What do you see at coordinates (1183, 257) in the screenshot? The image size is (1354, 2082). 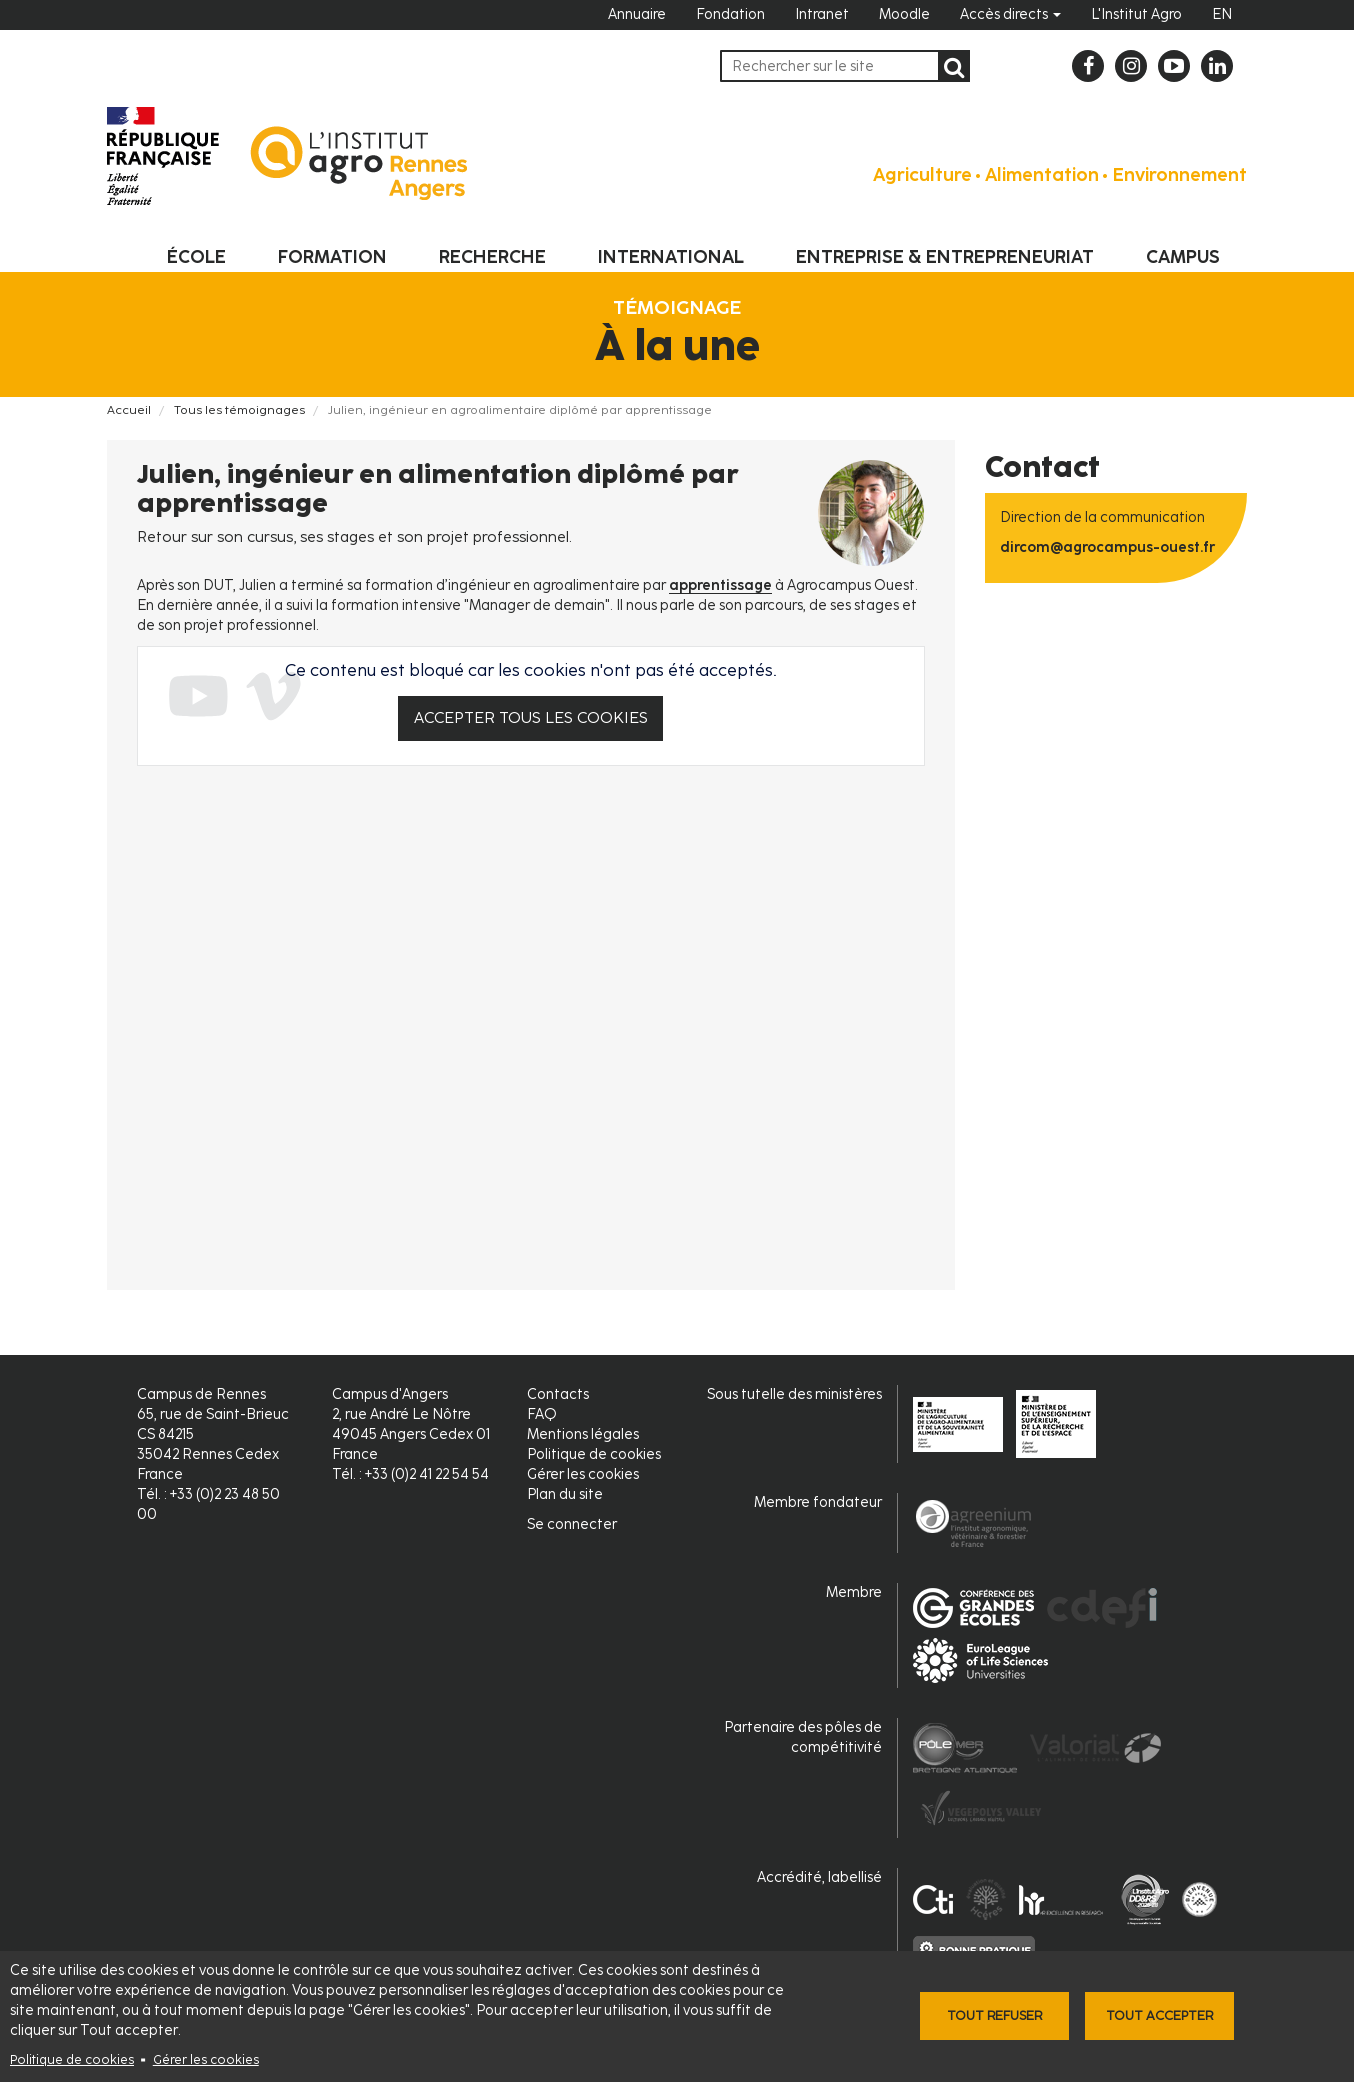 I see `Campus` at bounding box center [1183, 257].